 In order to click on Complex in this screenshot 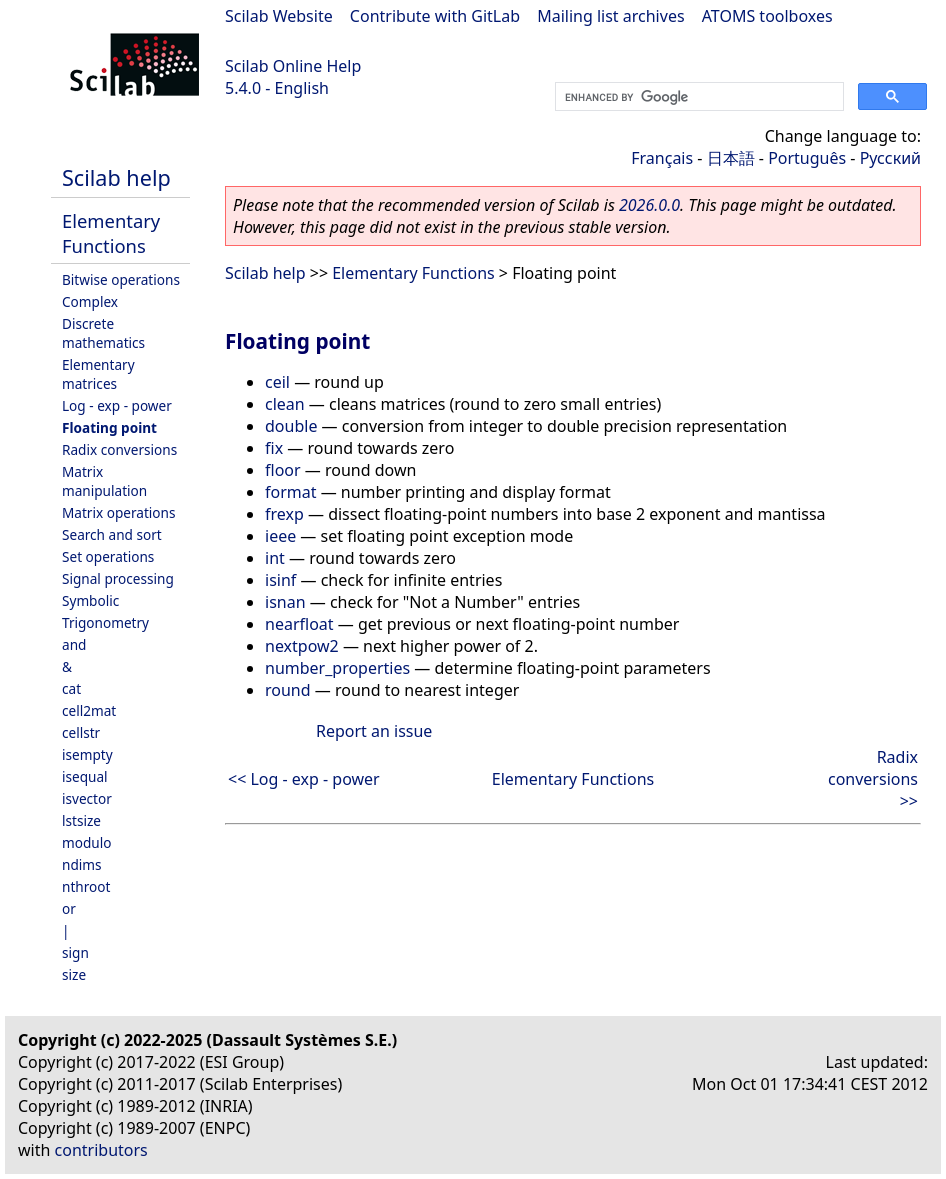, I will do `click(90, 301)`.